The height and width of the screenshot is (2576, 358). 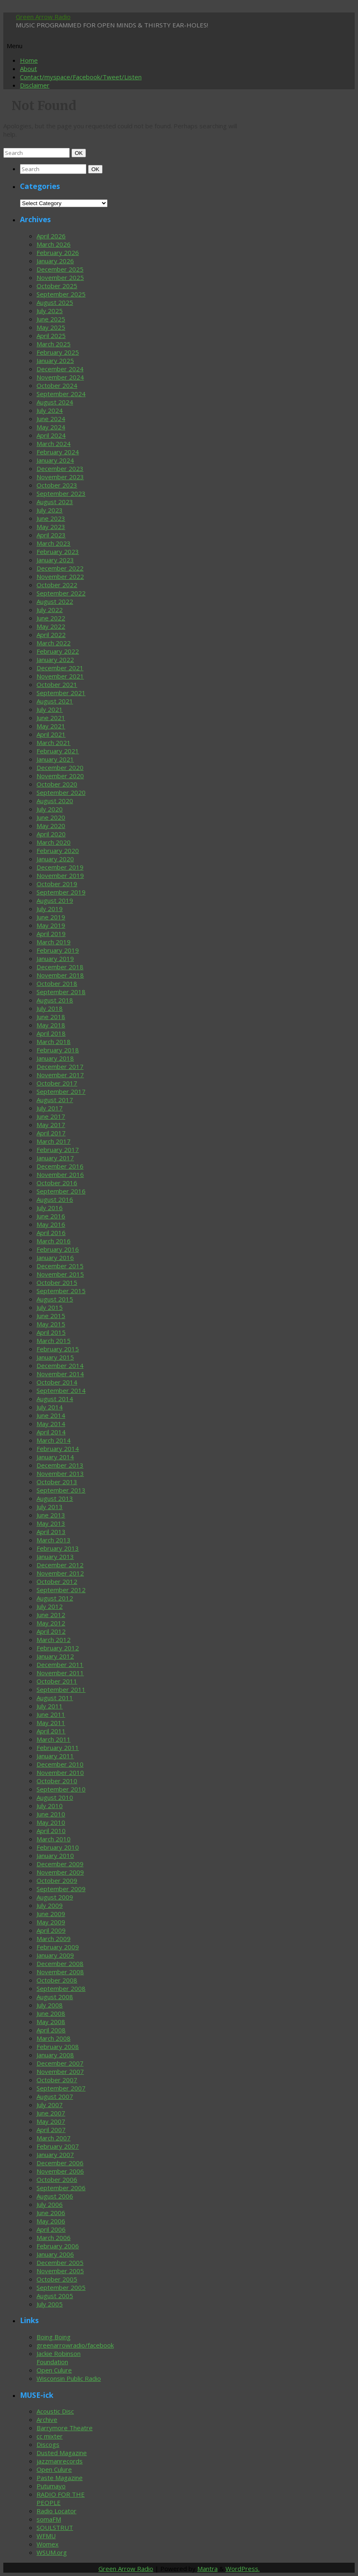 I want to click on January 2006, so click(x=55, y=2254).